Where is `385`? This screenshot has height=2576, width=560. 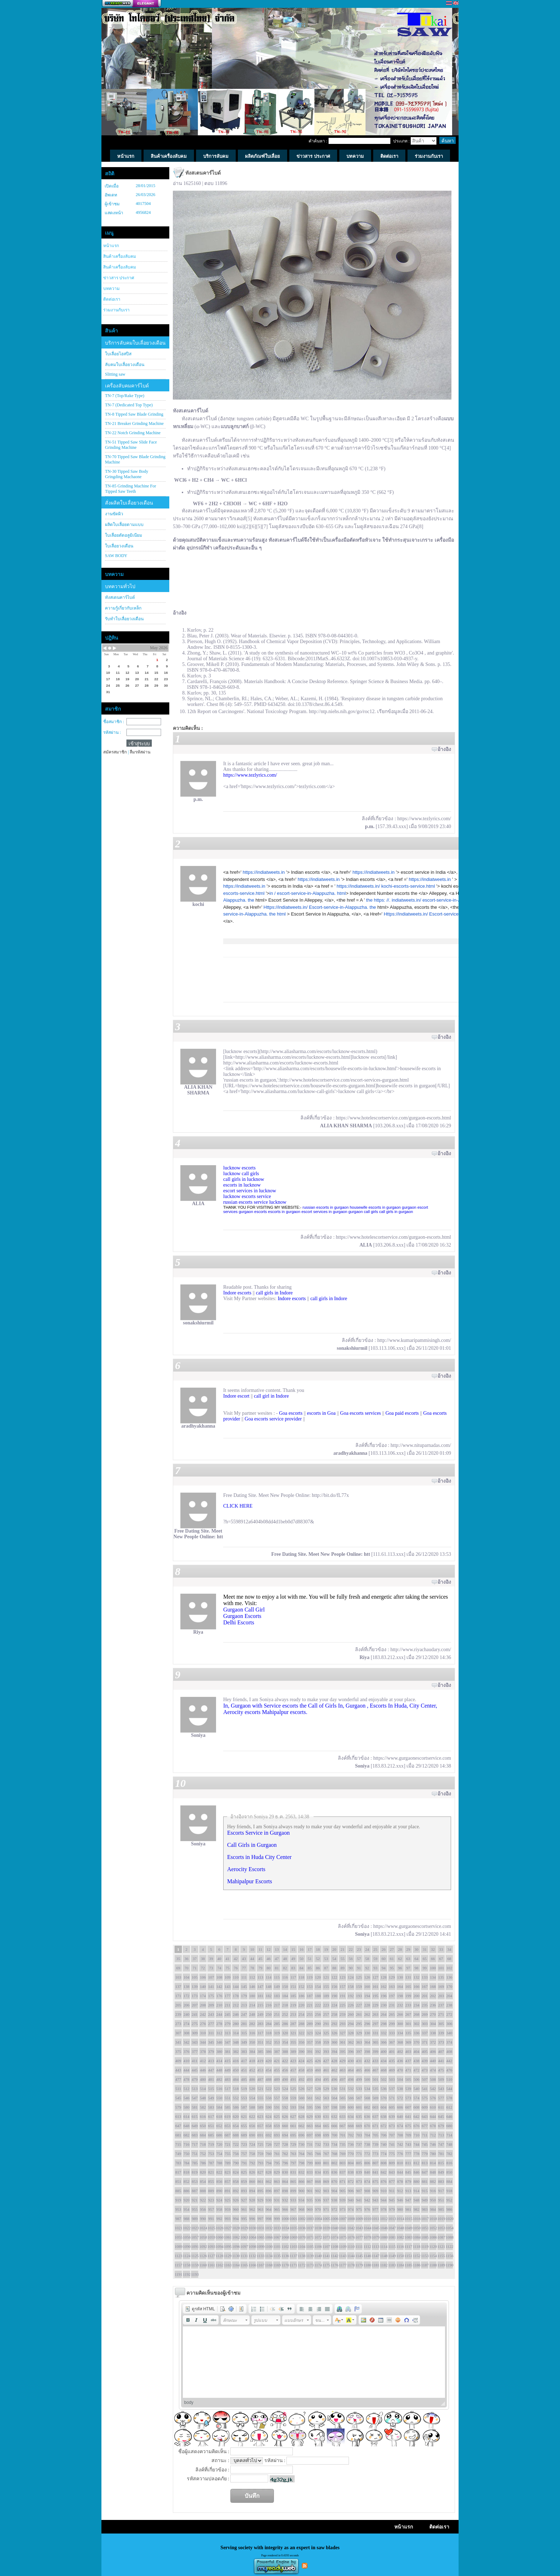 385 is located at coordinates (261, 2051).